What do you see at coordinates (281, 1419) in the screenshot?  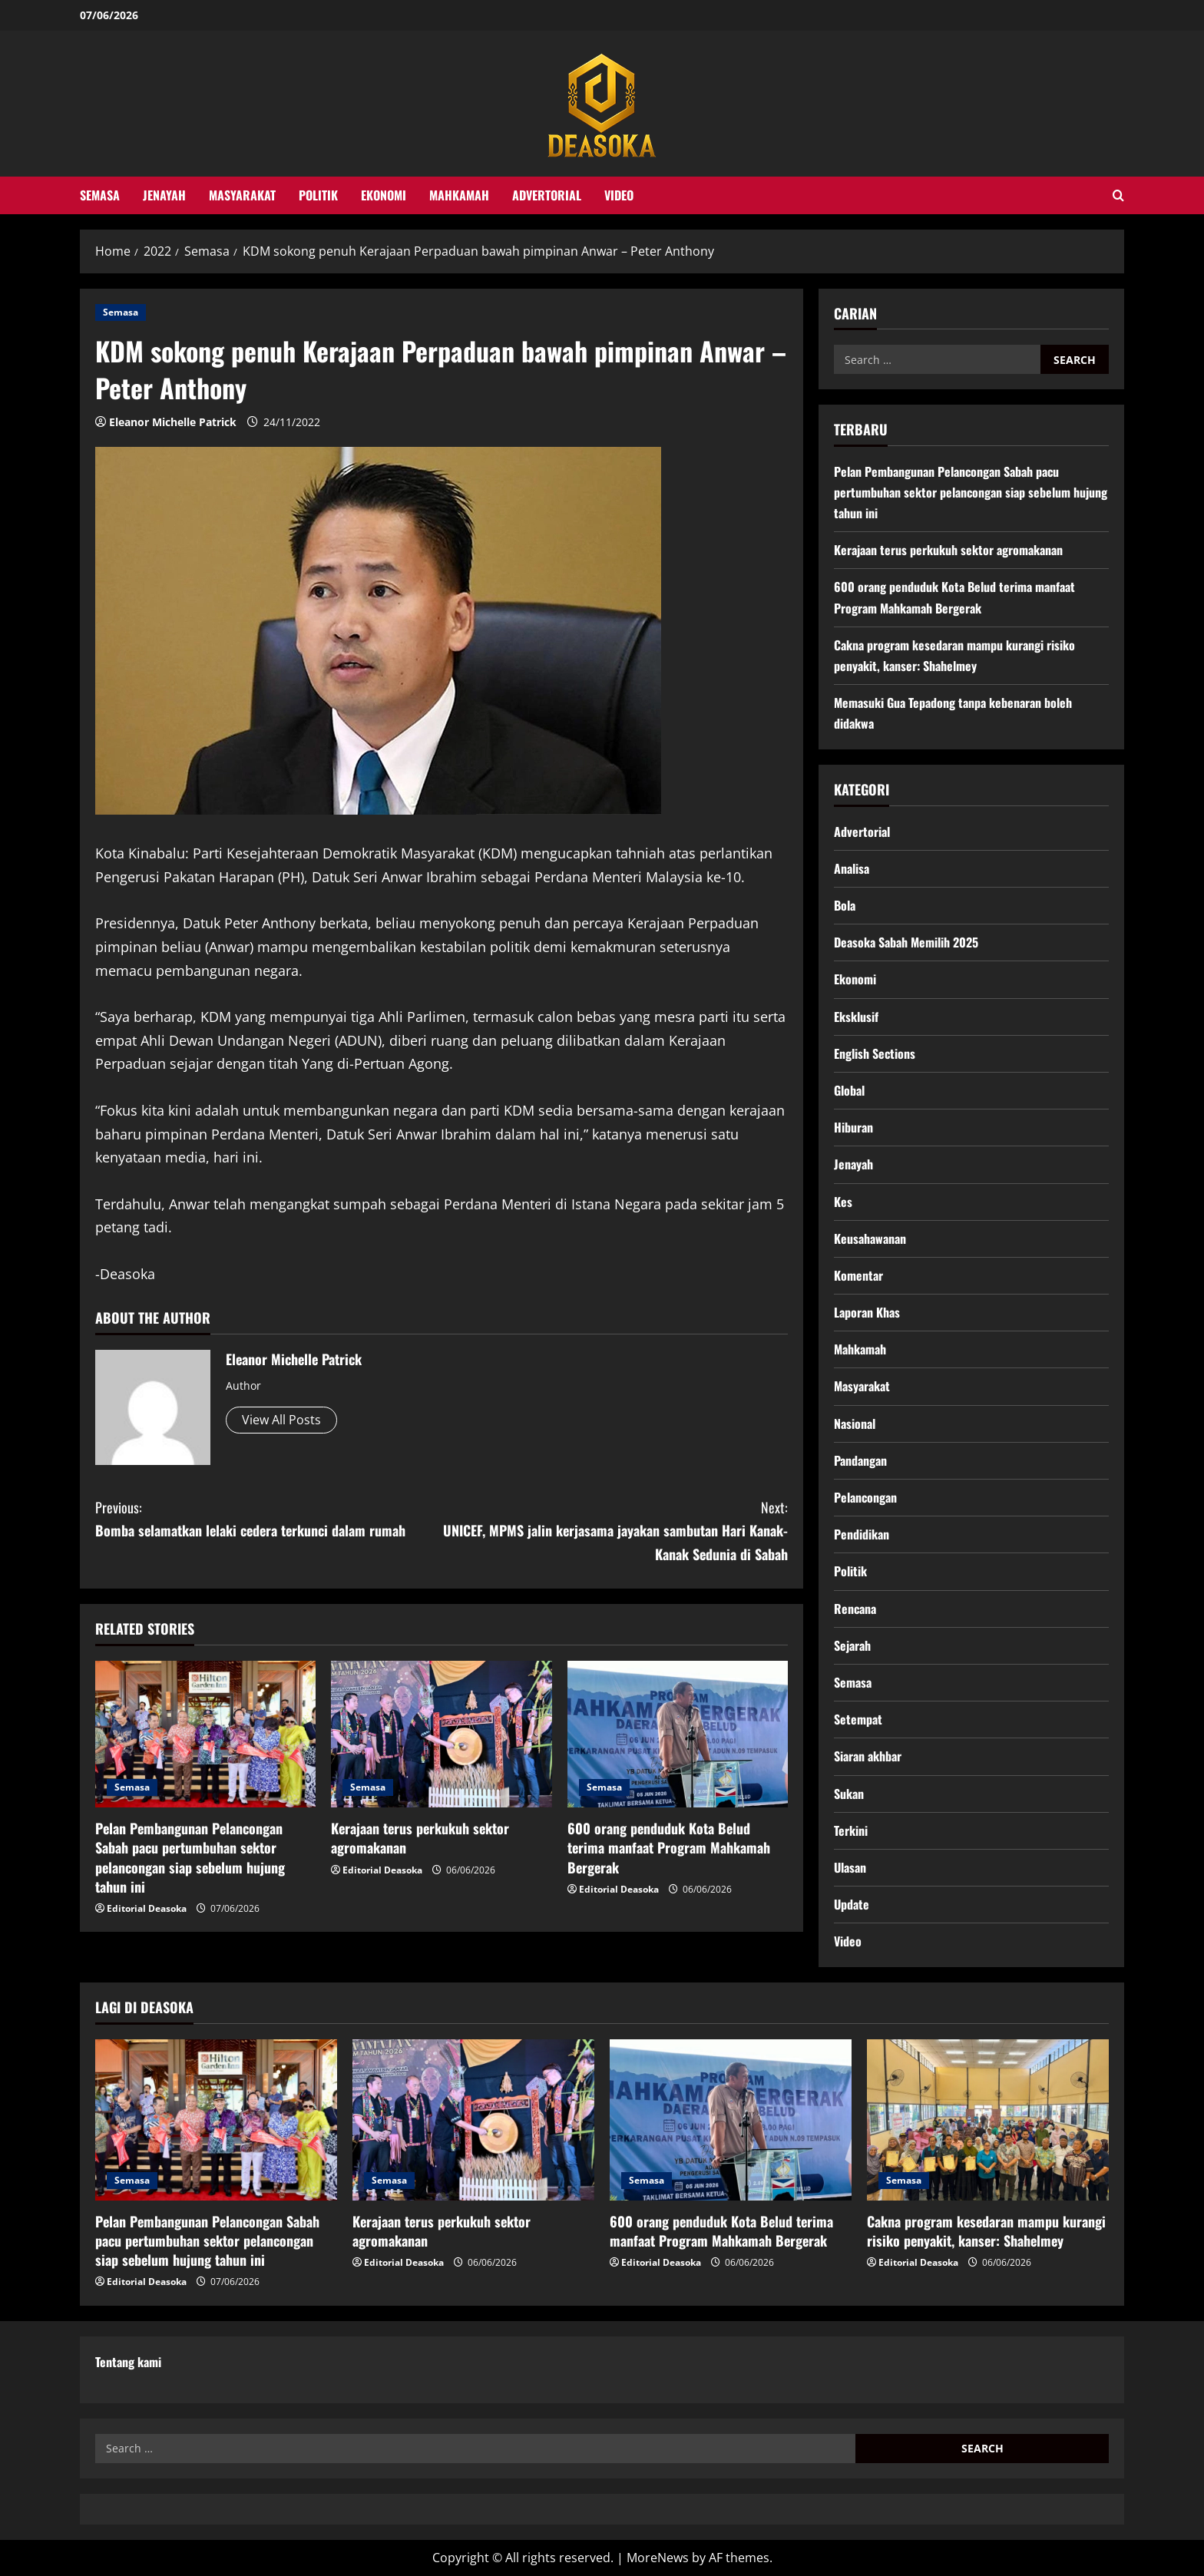 I see `View All Posts` at bounding box center [281, 1419].